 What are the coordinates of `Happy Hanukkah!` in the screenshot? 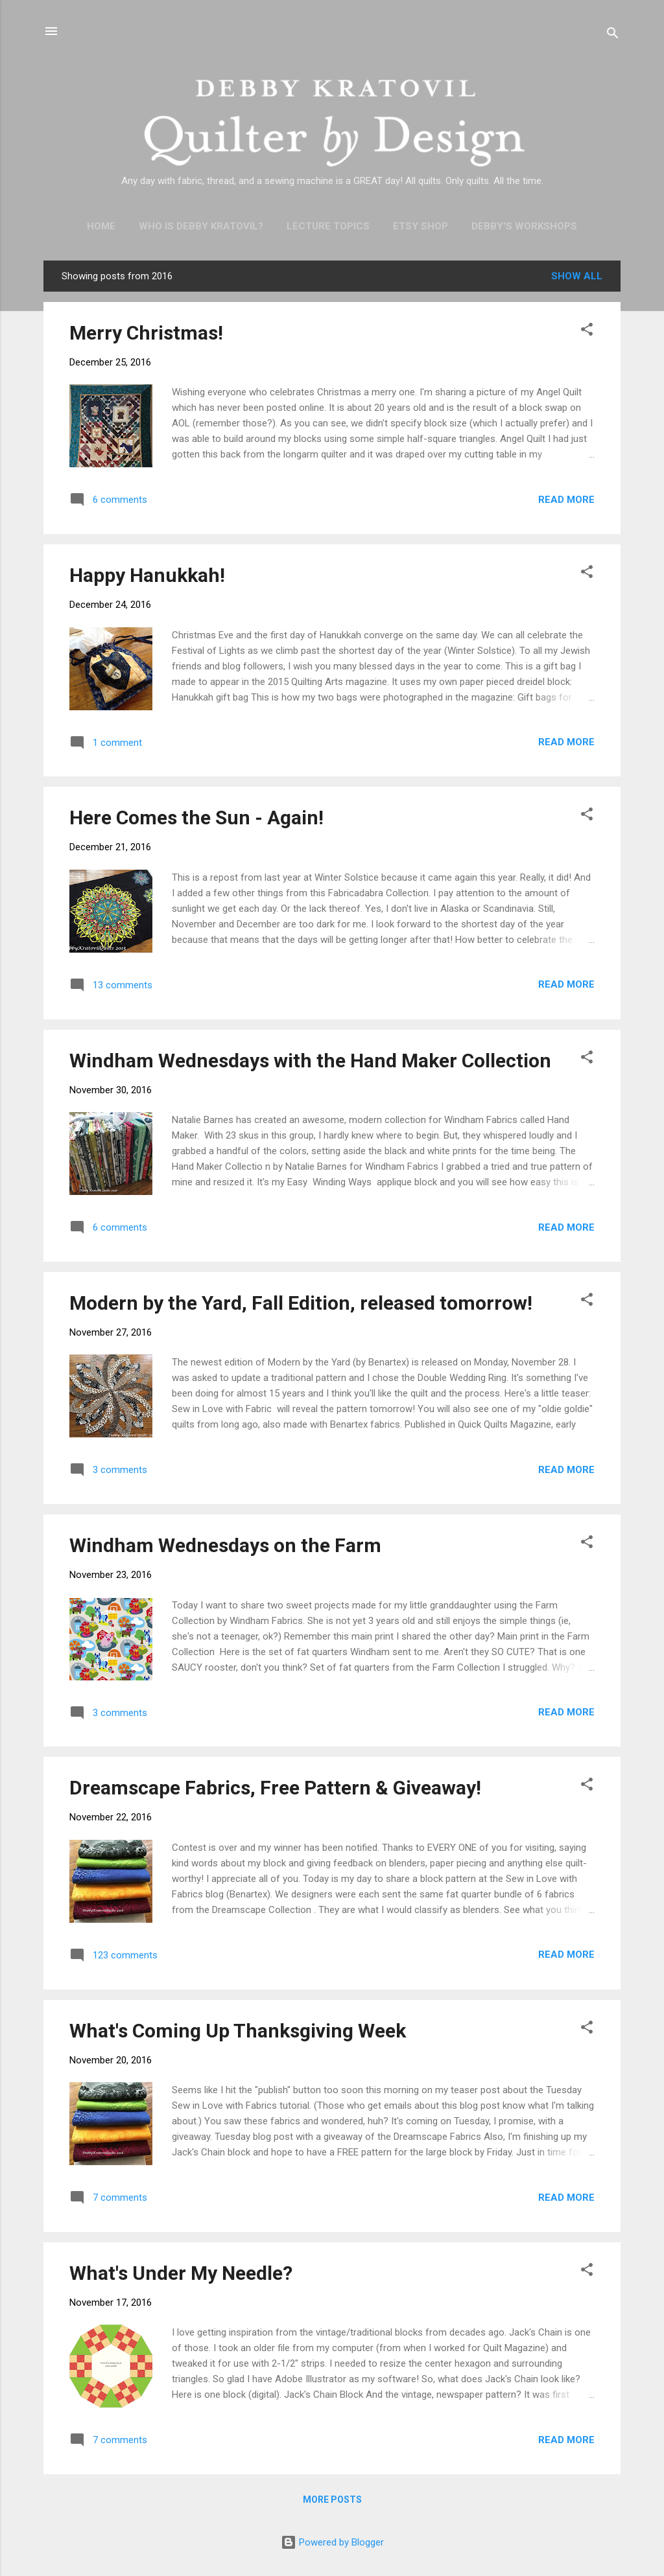 It's located at (147, 575).